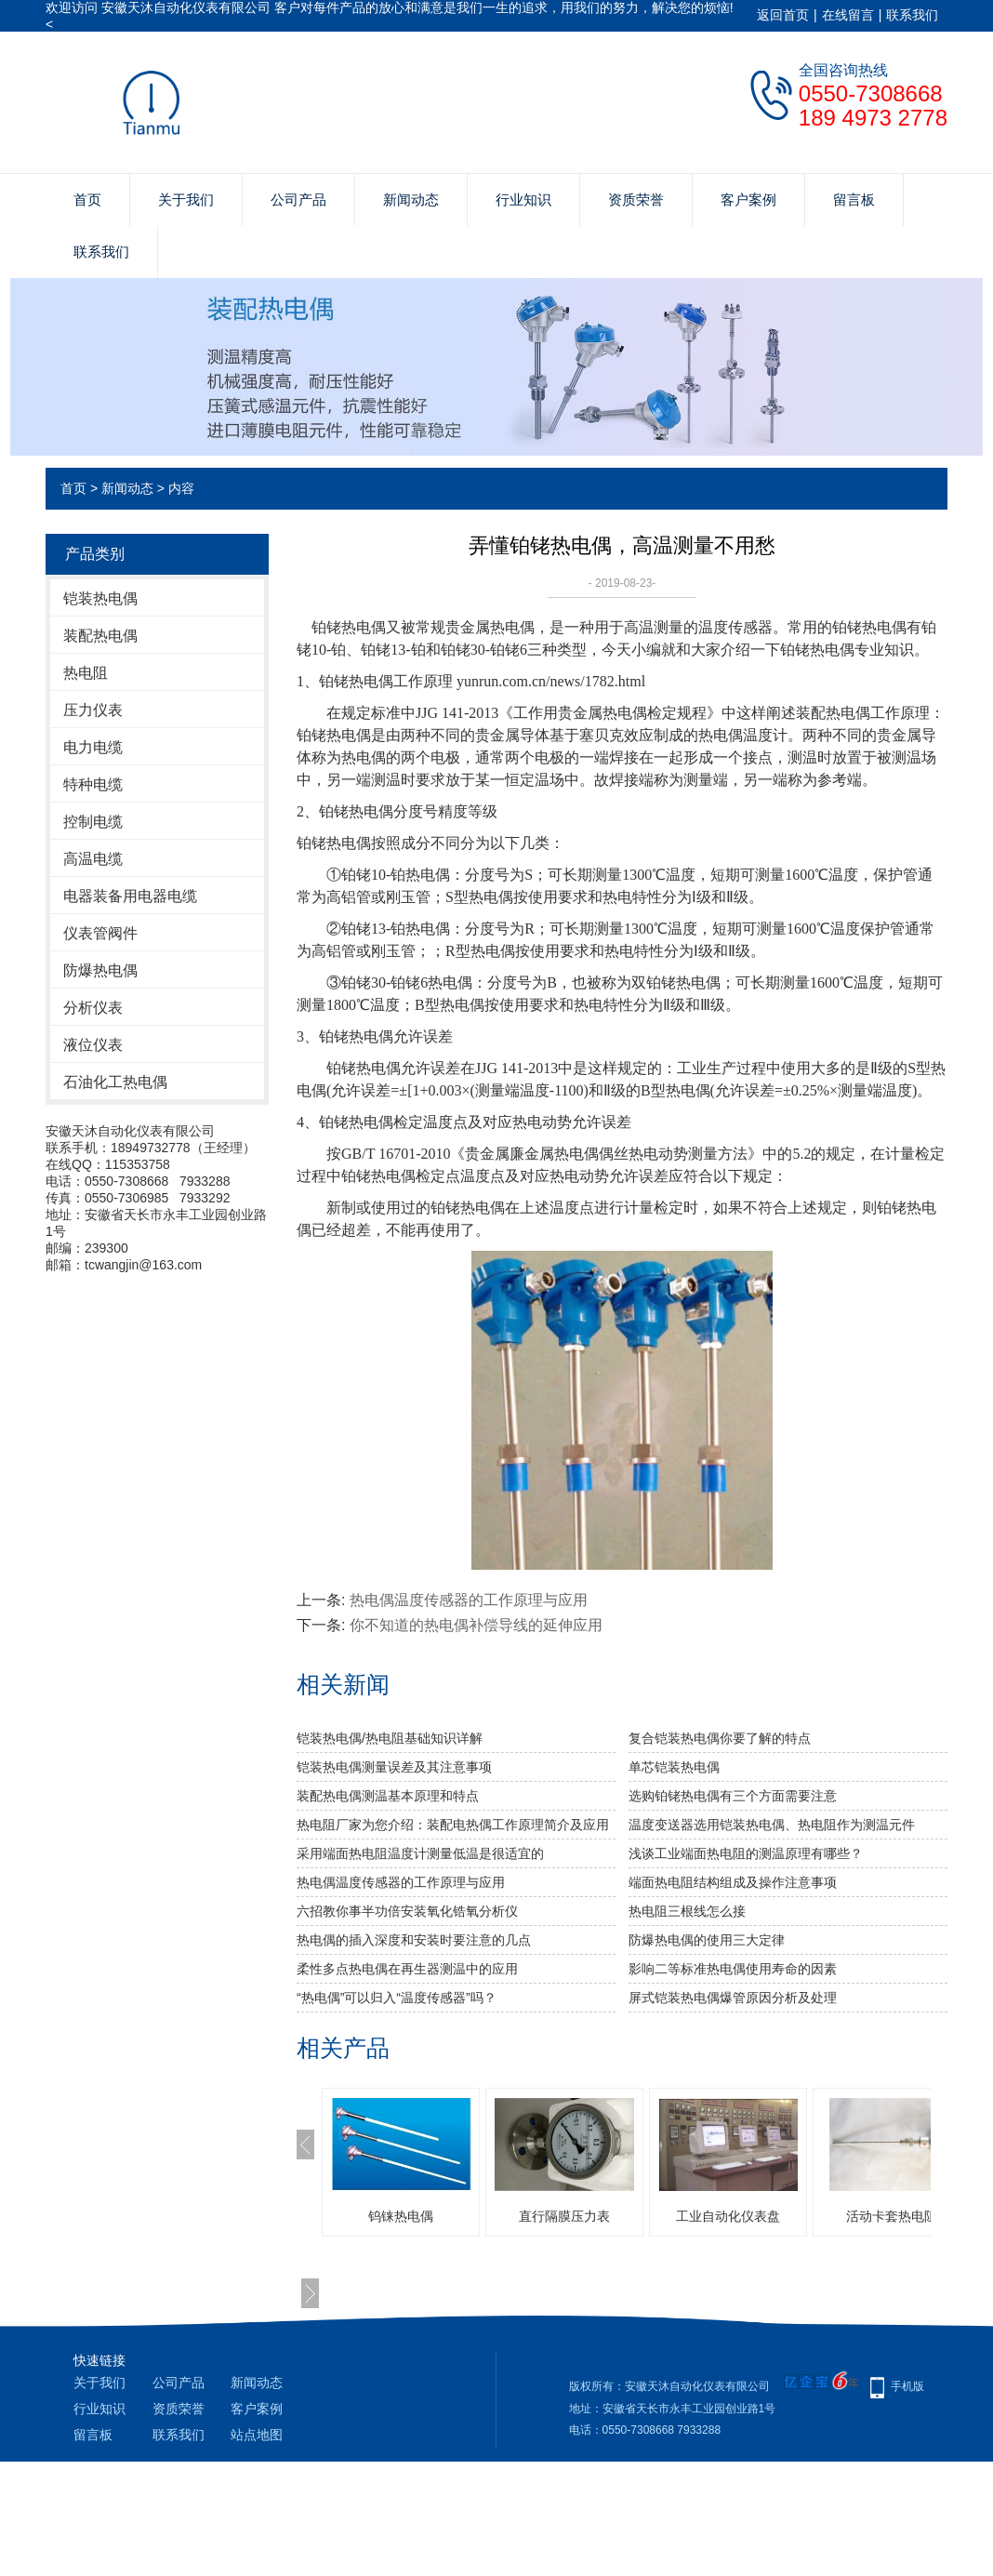  What do you see at coordinates (707, 1939) in the screenshot?
I see `防爆热电偶的使用三大定律` at bounding box center [707, 1939].